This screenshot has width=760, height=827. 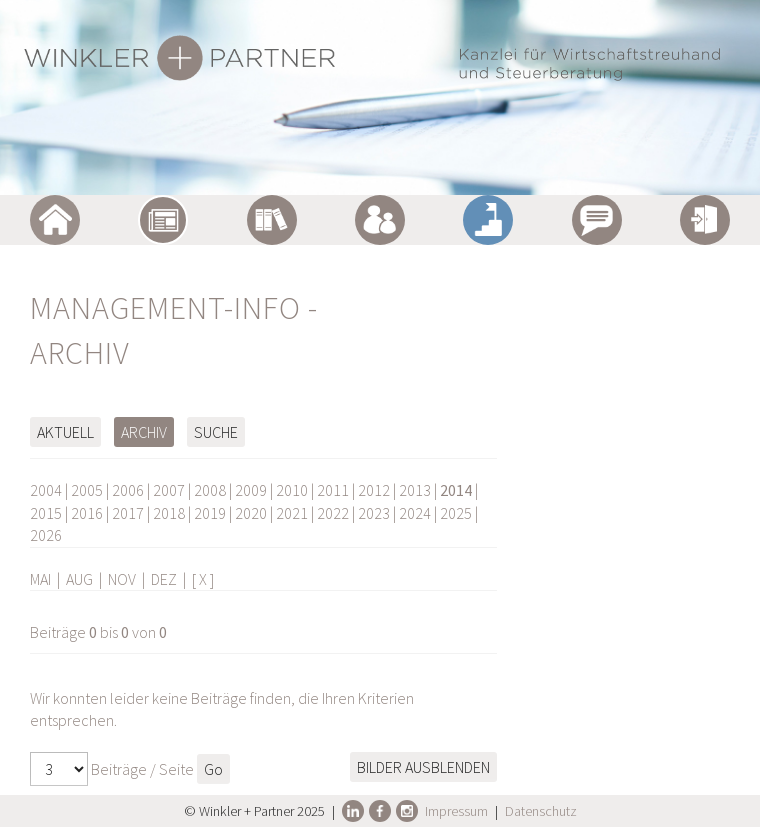 What do you see at coordinates (292, 490) in the screenshot?
I see `2010` at bounding box center [292, 490].